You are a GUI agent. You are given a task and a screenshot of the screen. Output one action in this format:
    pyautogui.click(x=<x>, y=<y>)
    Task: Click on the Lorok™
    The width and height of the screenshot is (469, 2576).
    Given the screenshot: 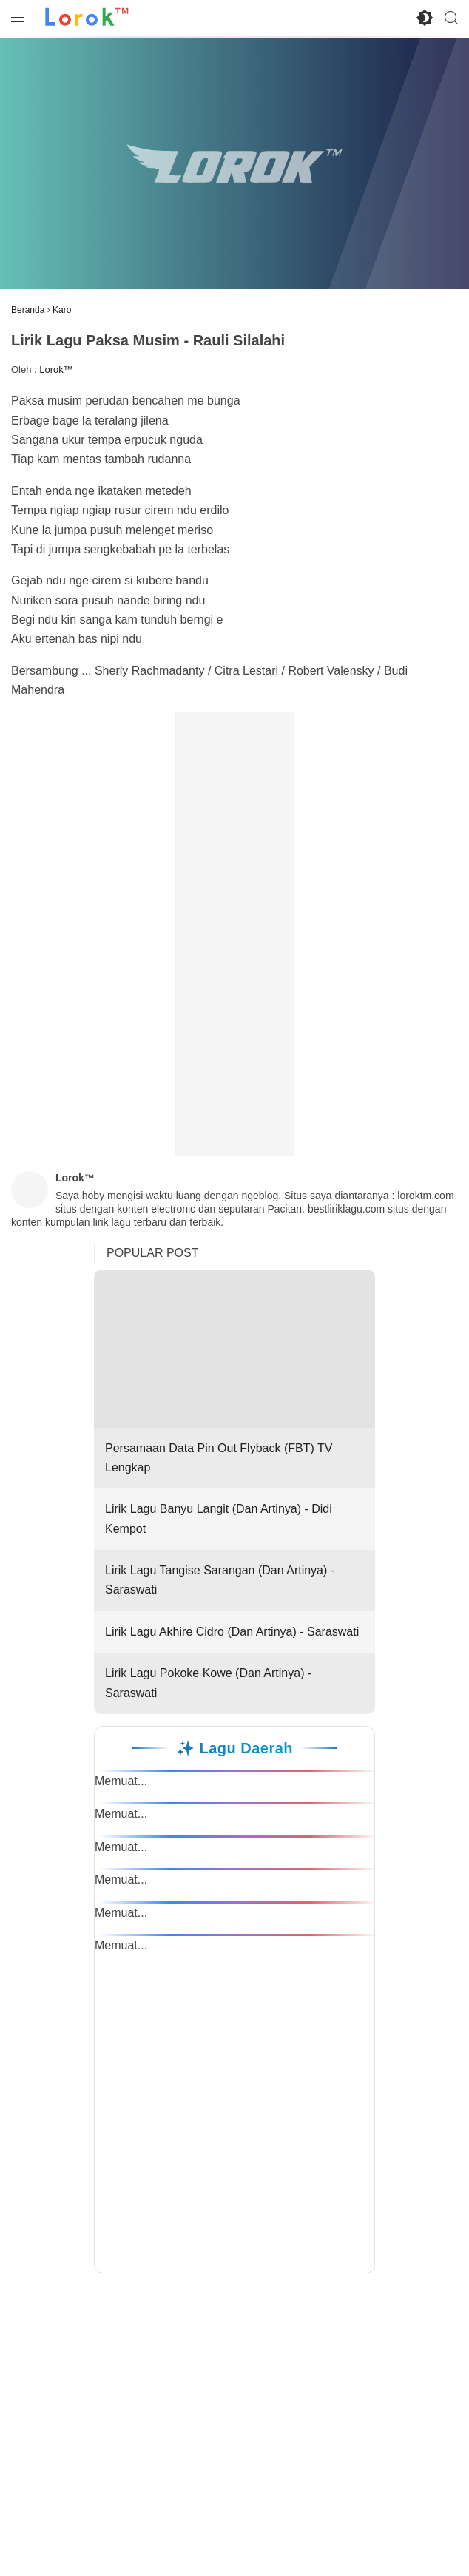 What is the action you would take?
    pyautogui.click(x=56, y=369)
    